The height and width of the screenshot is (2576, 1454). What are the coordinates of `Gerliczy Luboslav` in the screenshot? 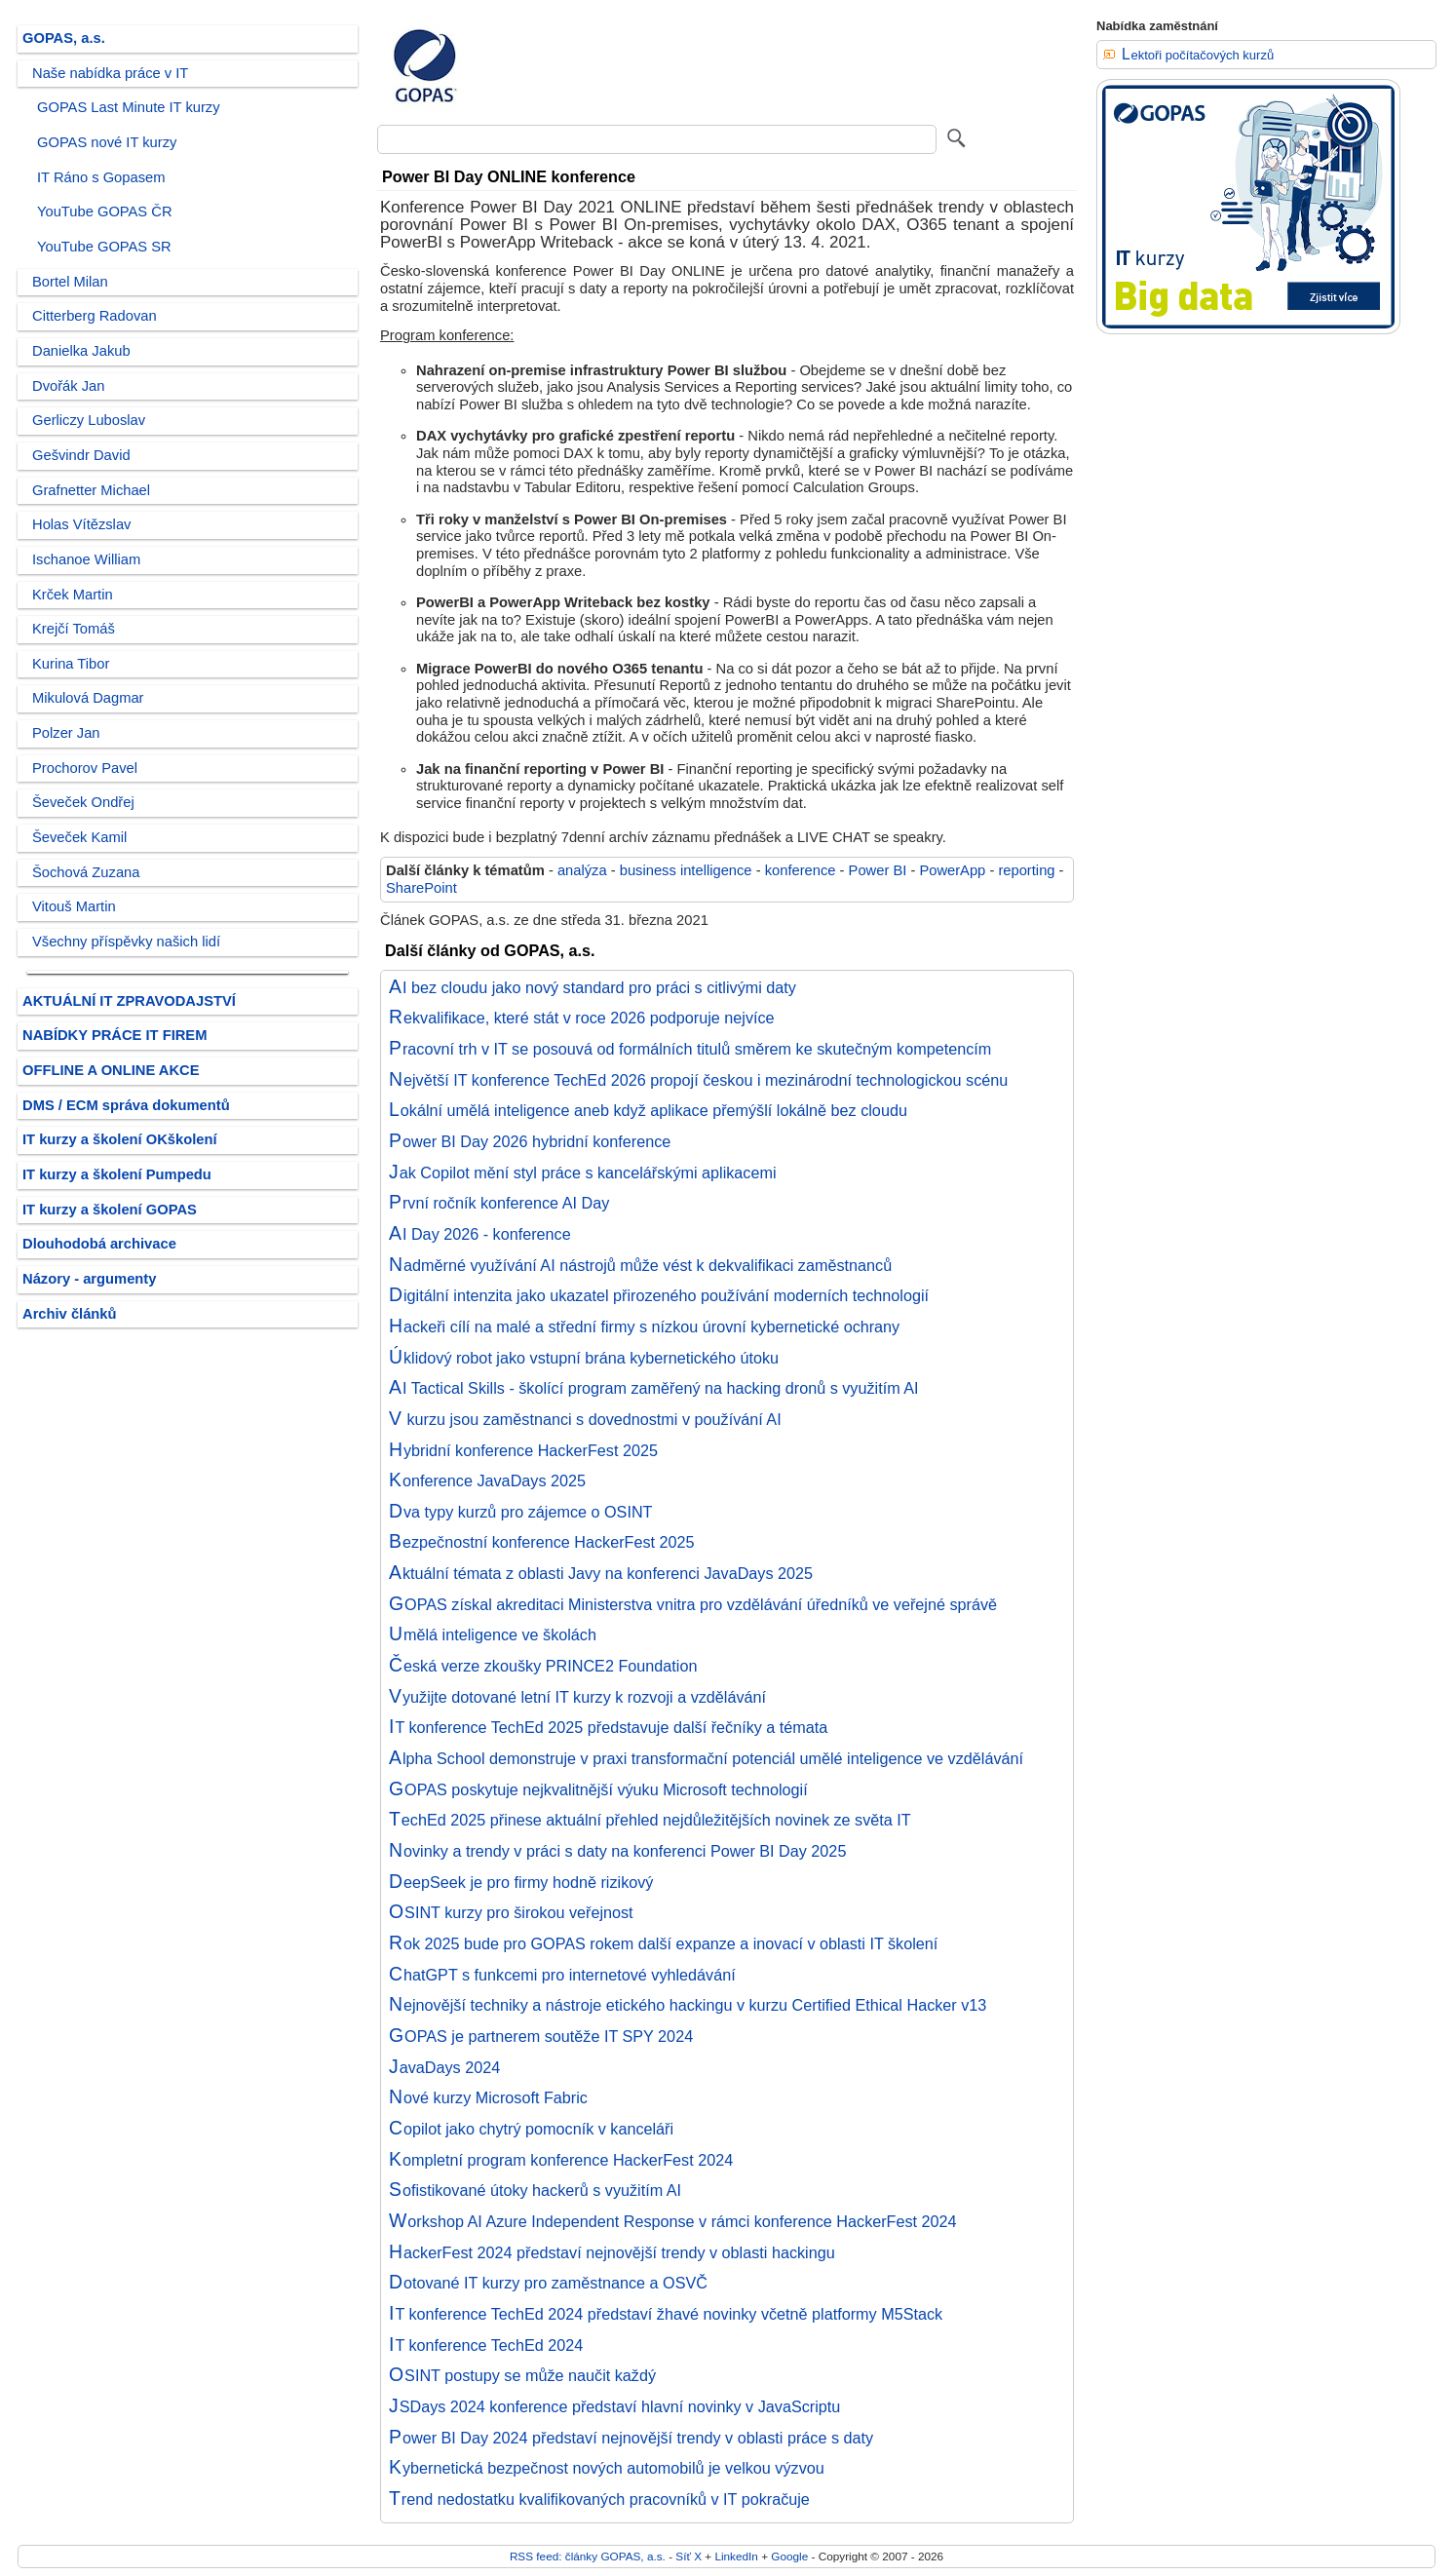 It's located at (88, 420).